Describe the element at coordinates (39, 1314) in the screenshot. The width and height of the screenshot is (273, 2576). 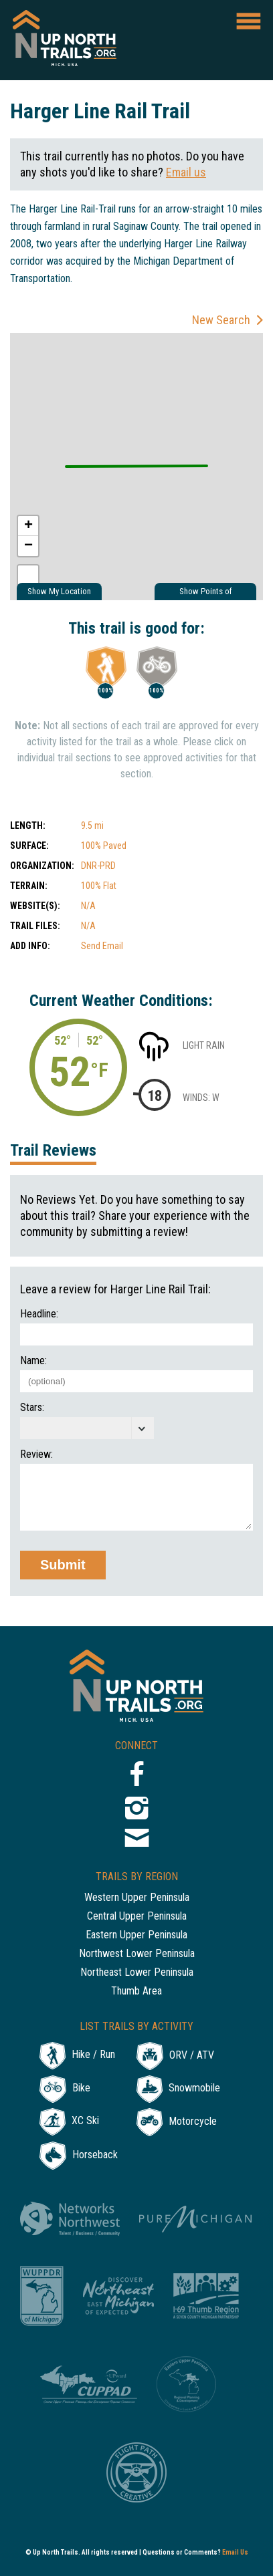
I see `Headline:` at that location.